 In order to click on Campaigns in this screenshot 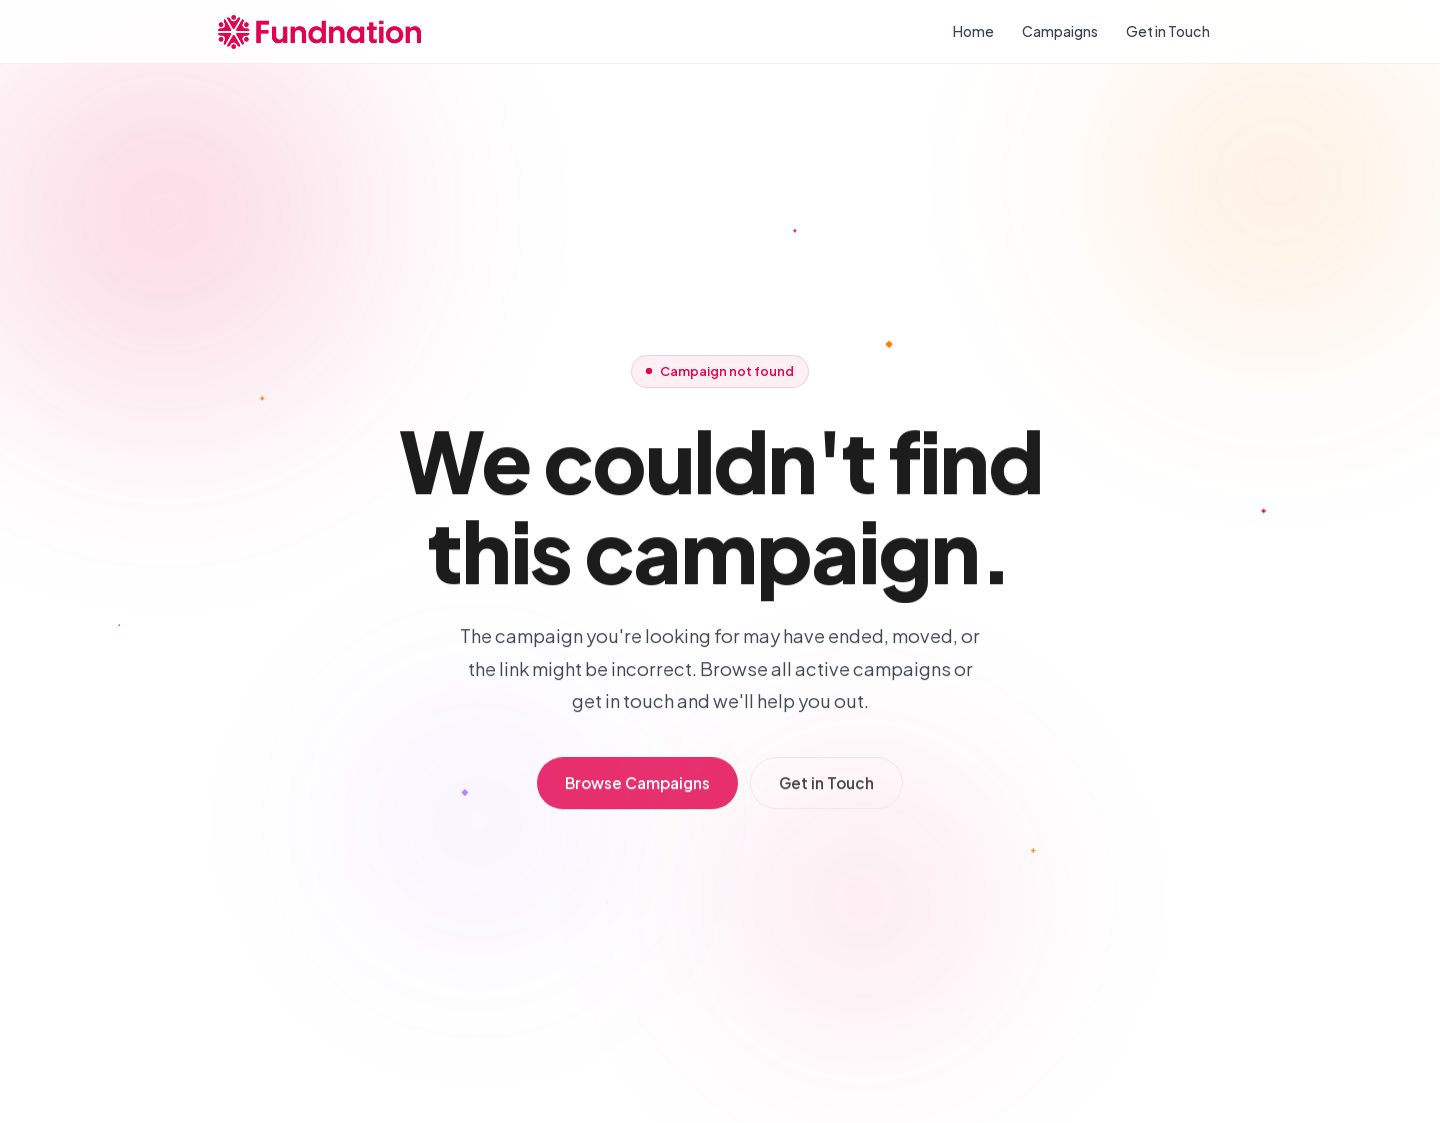, I will do `click(1060, 31)`.